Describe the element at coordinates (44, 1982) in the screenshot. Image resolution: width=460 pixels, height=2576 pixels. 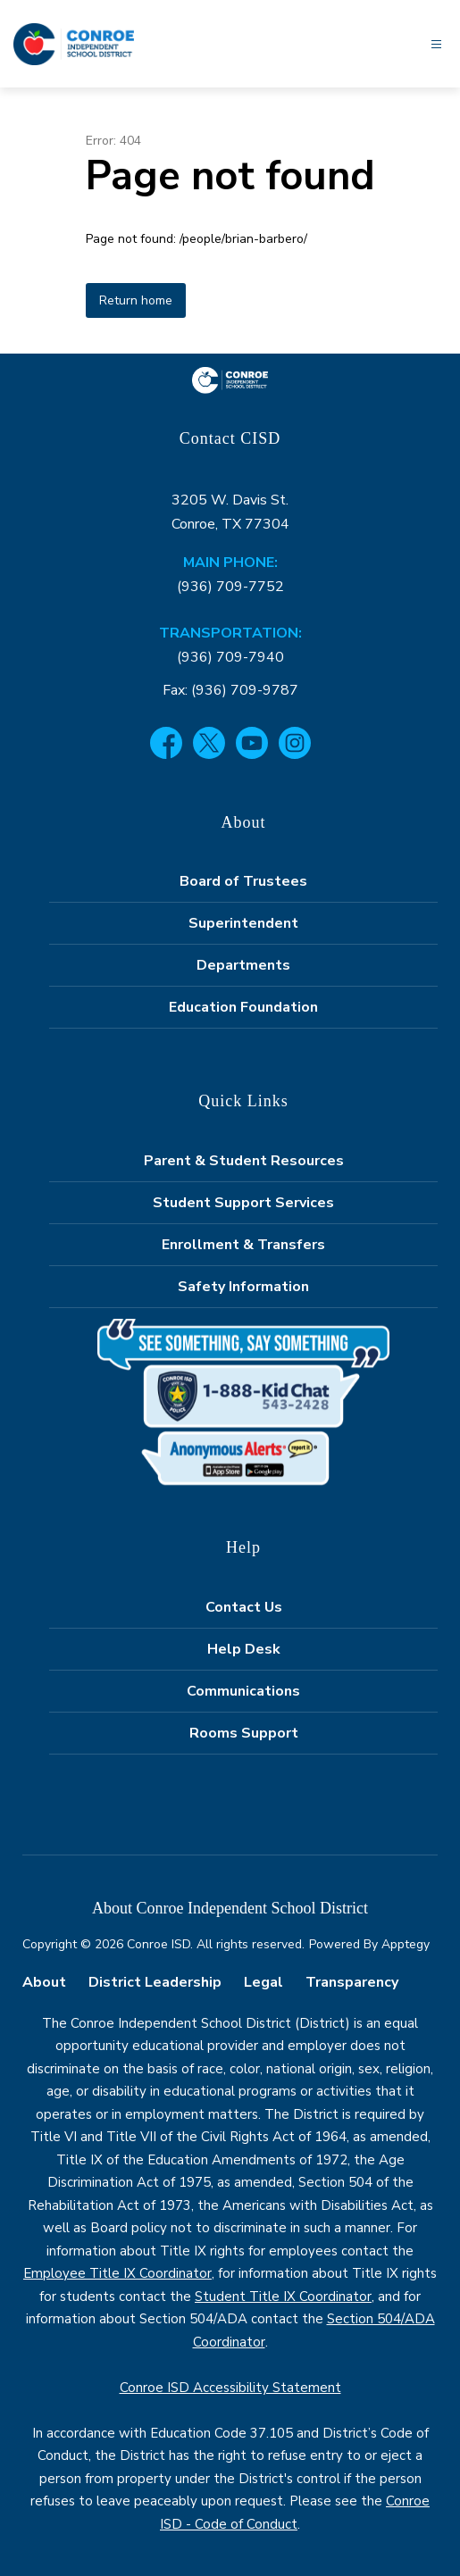
I see `About` at that location.